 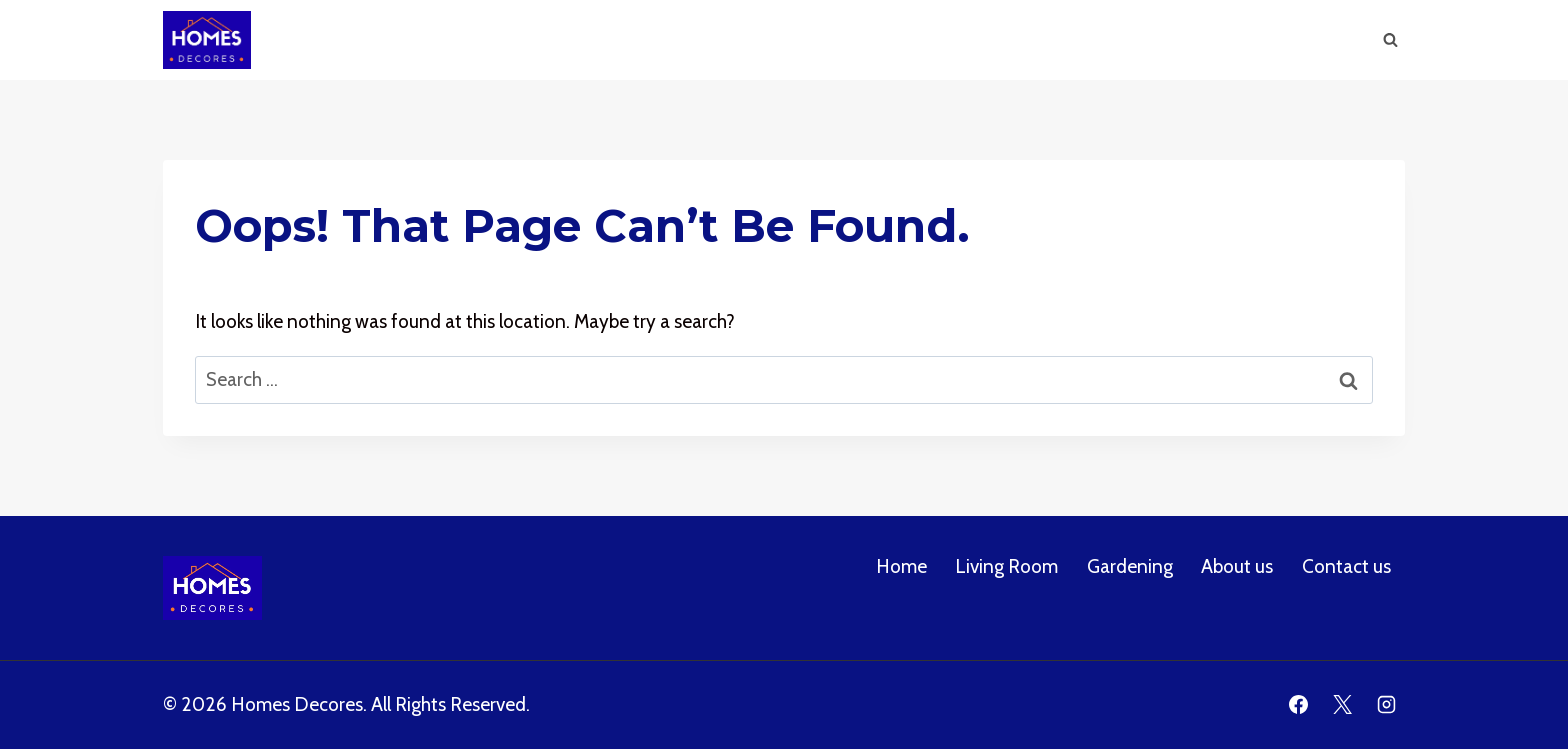 I want to click on [View Search Form], so click(x=1390, y=40).